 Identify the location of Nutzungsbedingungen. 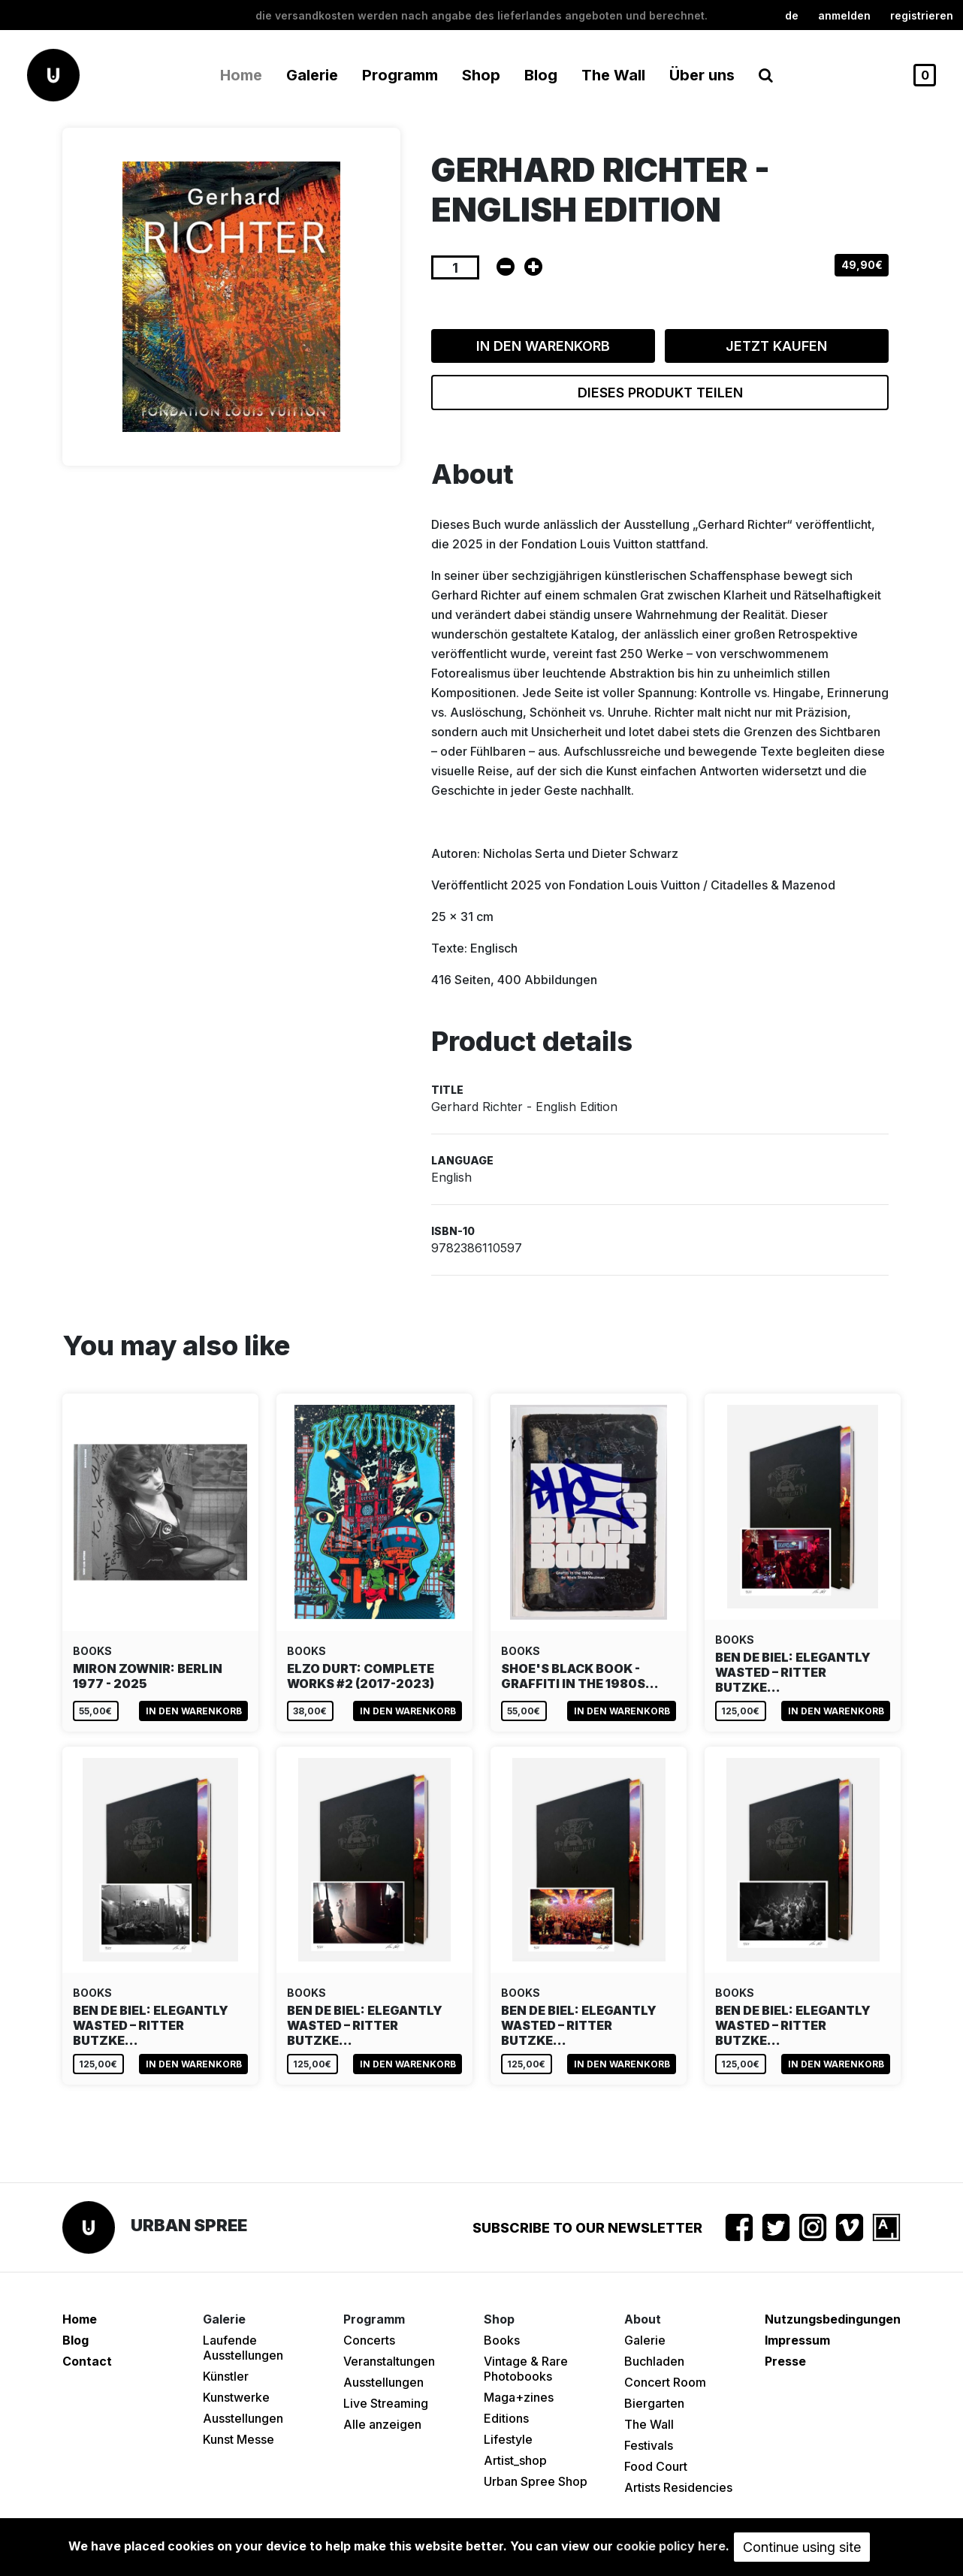
(833, 2319).